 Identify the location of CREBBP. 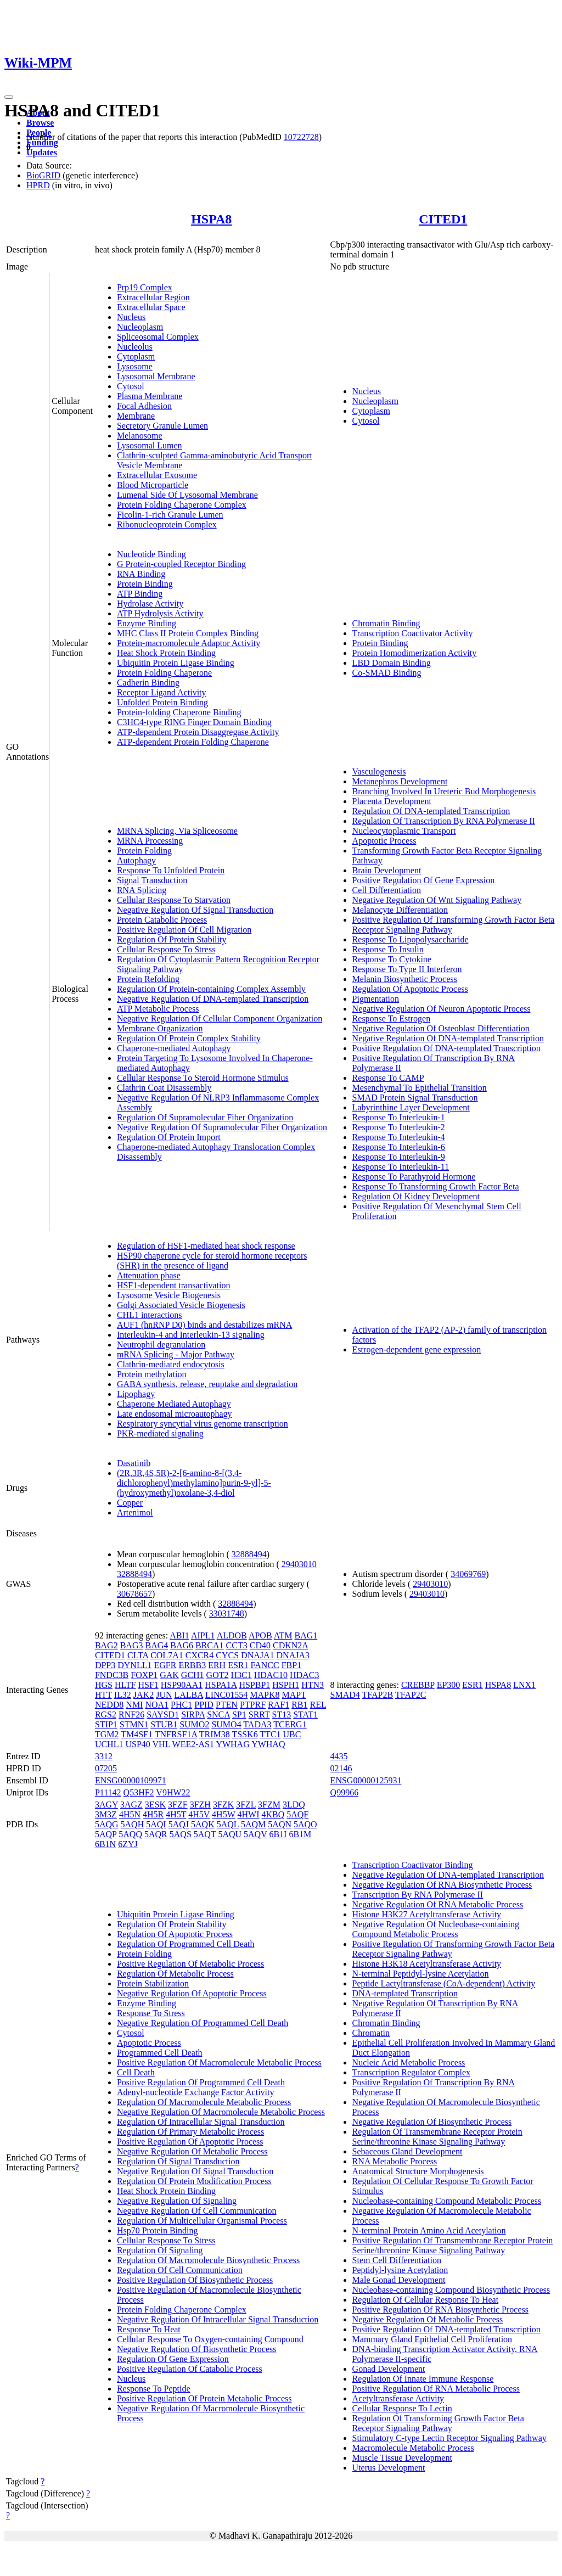
(418, 1685).